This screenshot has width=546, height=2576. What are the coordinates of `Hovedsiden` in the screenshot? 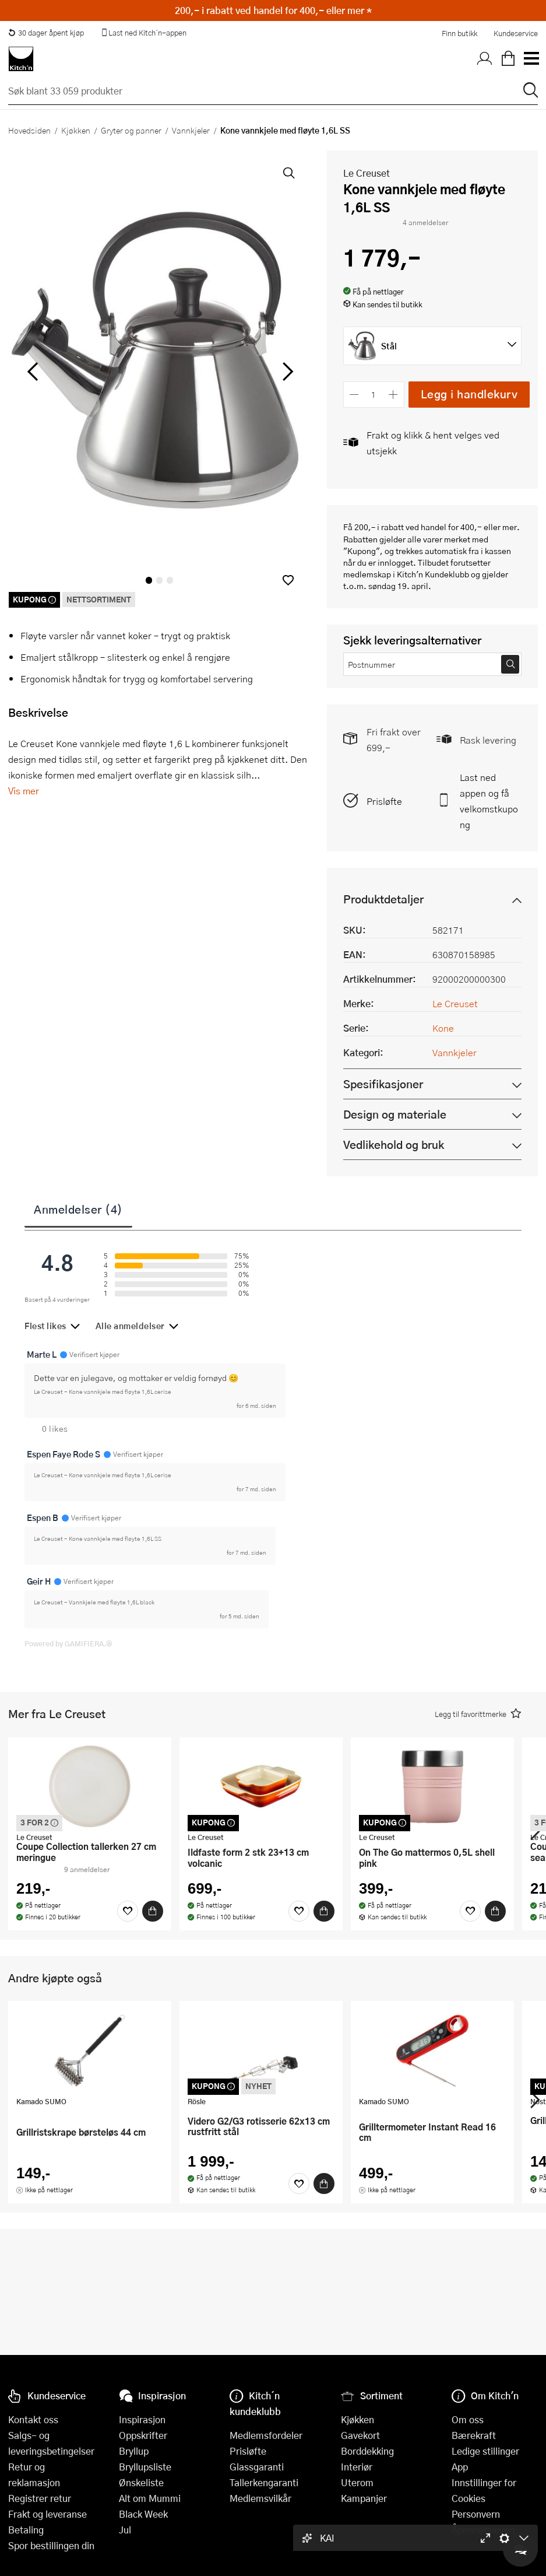 It's located at (29, 130).